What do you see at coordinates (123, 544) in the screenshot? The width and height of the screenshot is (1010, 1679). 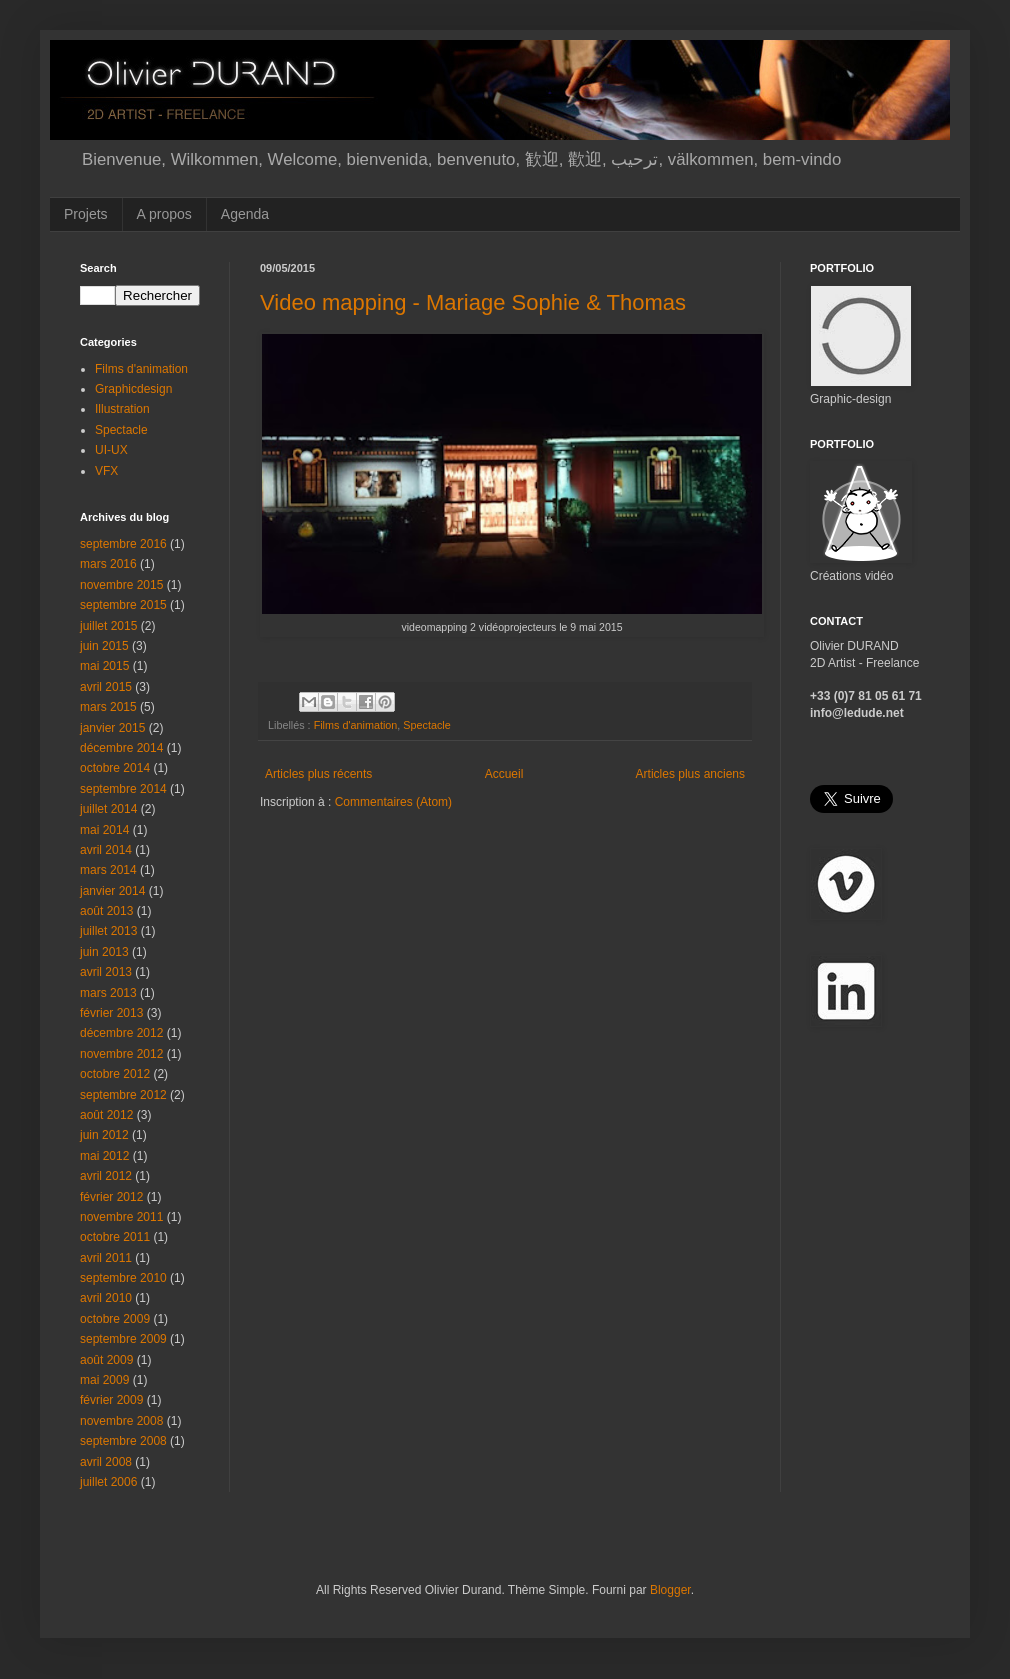 I see `septembre 2016` at bounding box center [123, 544].